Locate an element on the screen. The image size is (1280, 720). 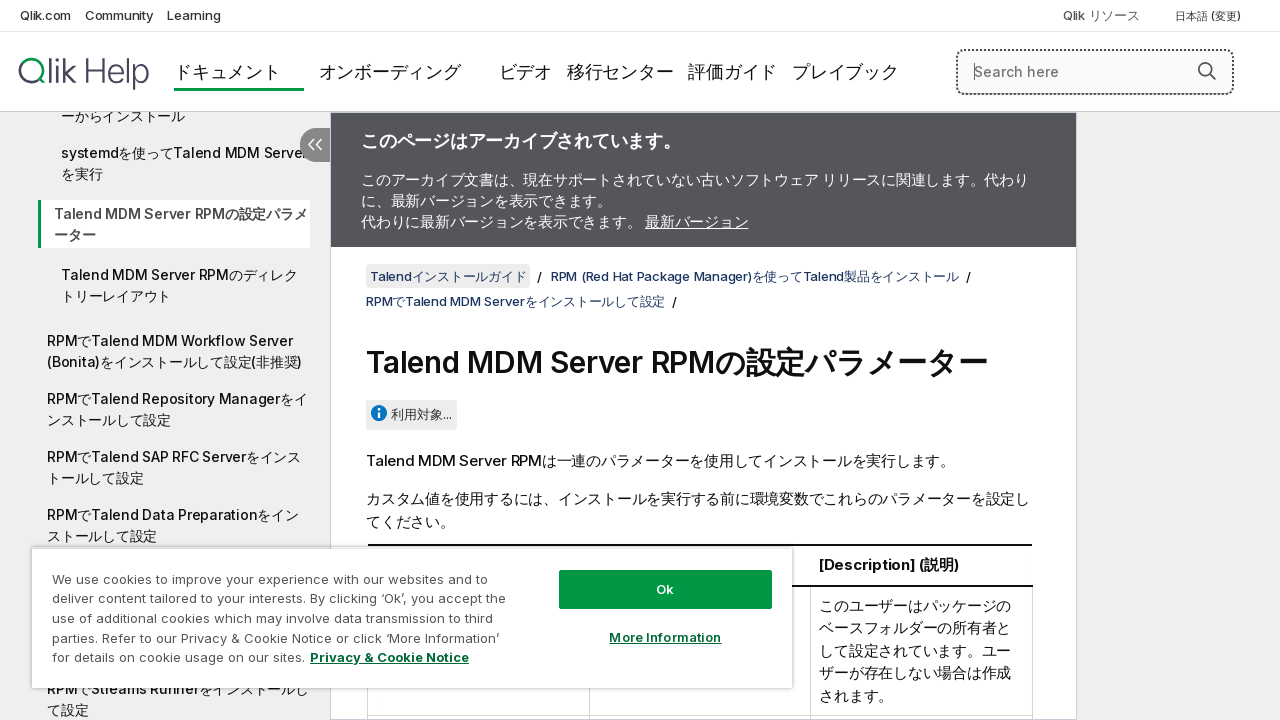
最新バージョン is located at coordinates (696, 221).